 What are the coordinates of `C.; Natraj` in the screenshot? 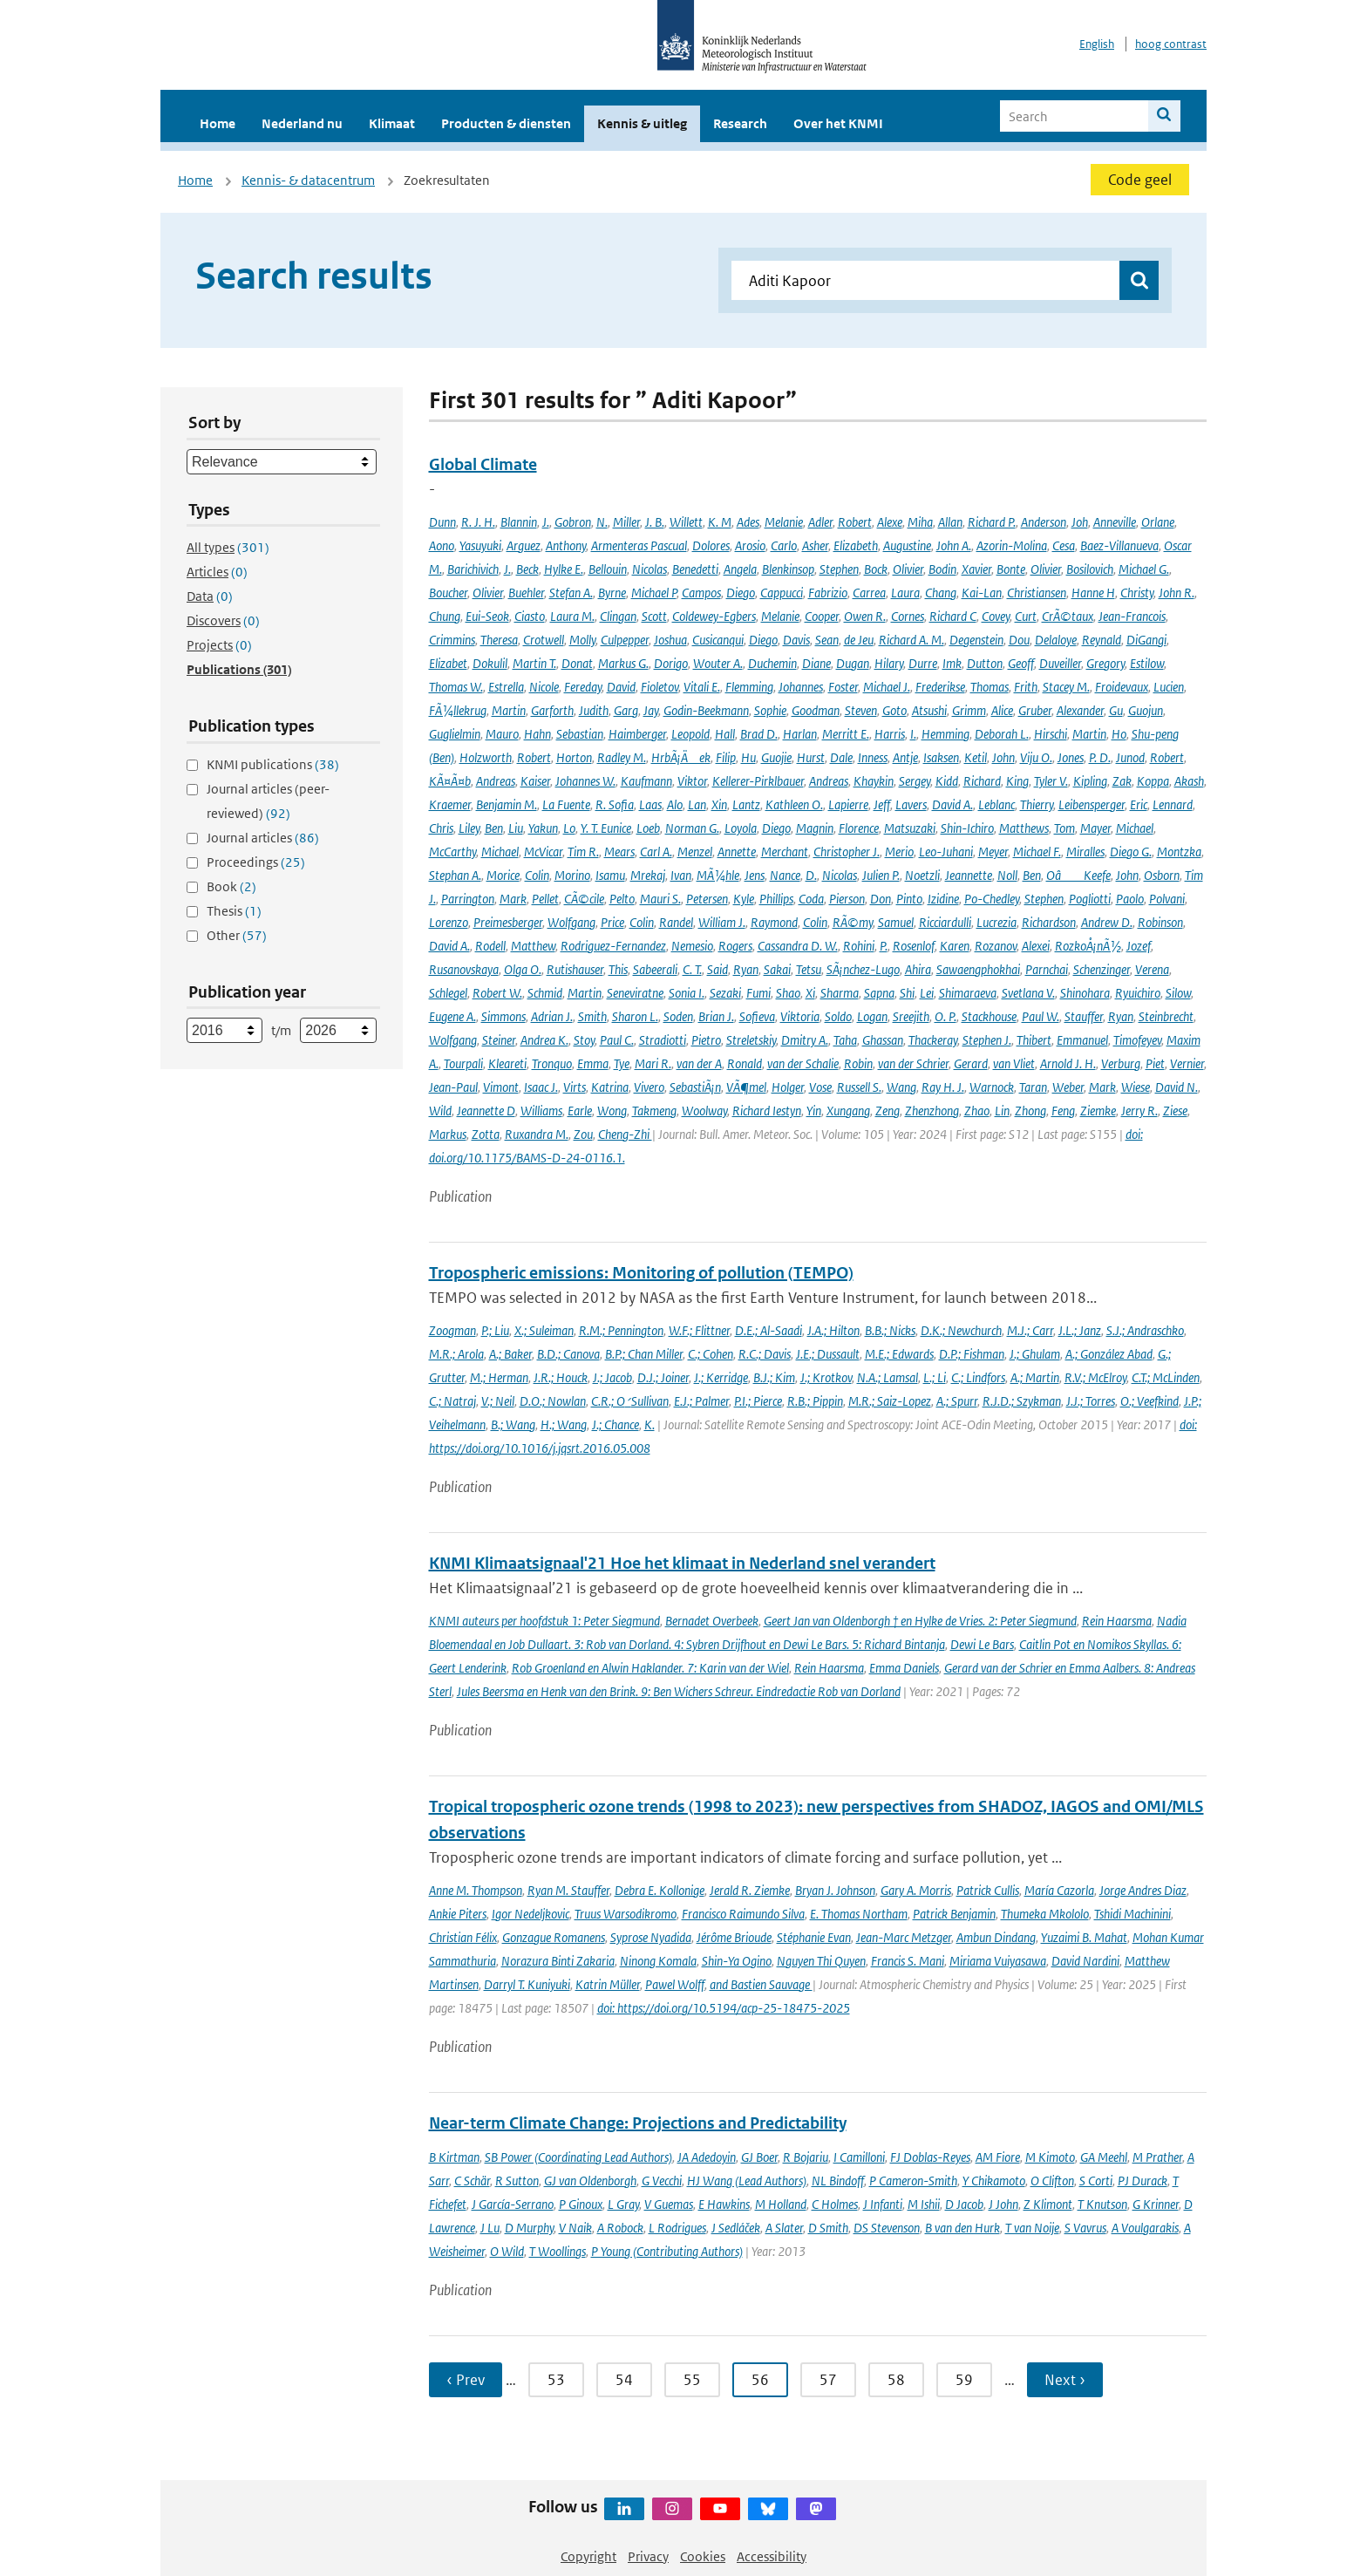 It's located at (452, 1401).